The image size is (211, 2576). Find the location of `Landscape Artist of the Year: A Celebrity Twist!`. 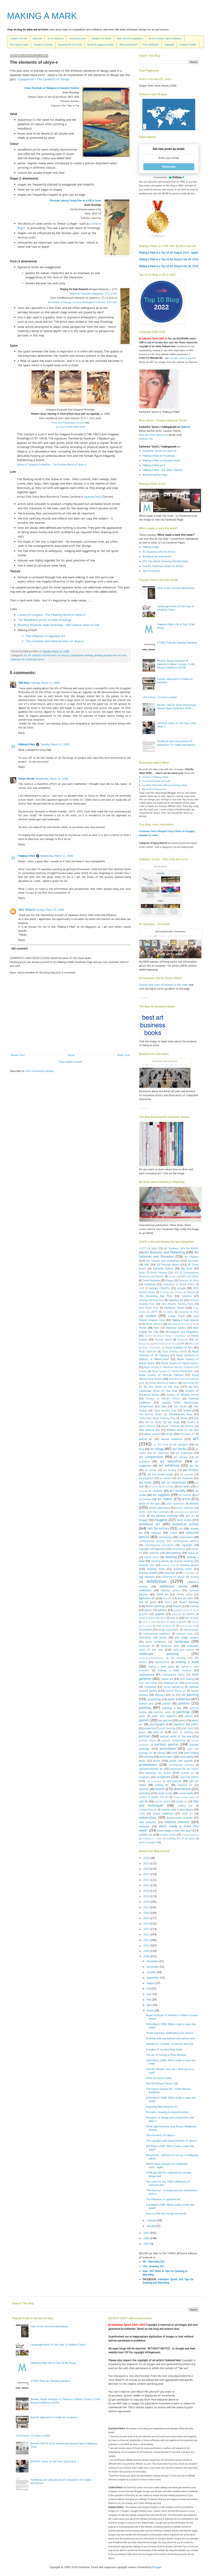

Landscape Artist of the Year: A Celebrity Twist! is located at coordinates (175, 607).